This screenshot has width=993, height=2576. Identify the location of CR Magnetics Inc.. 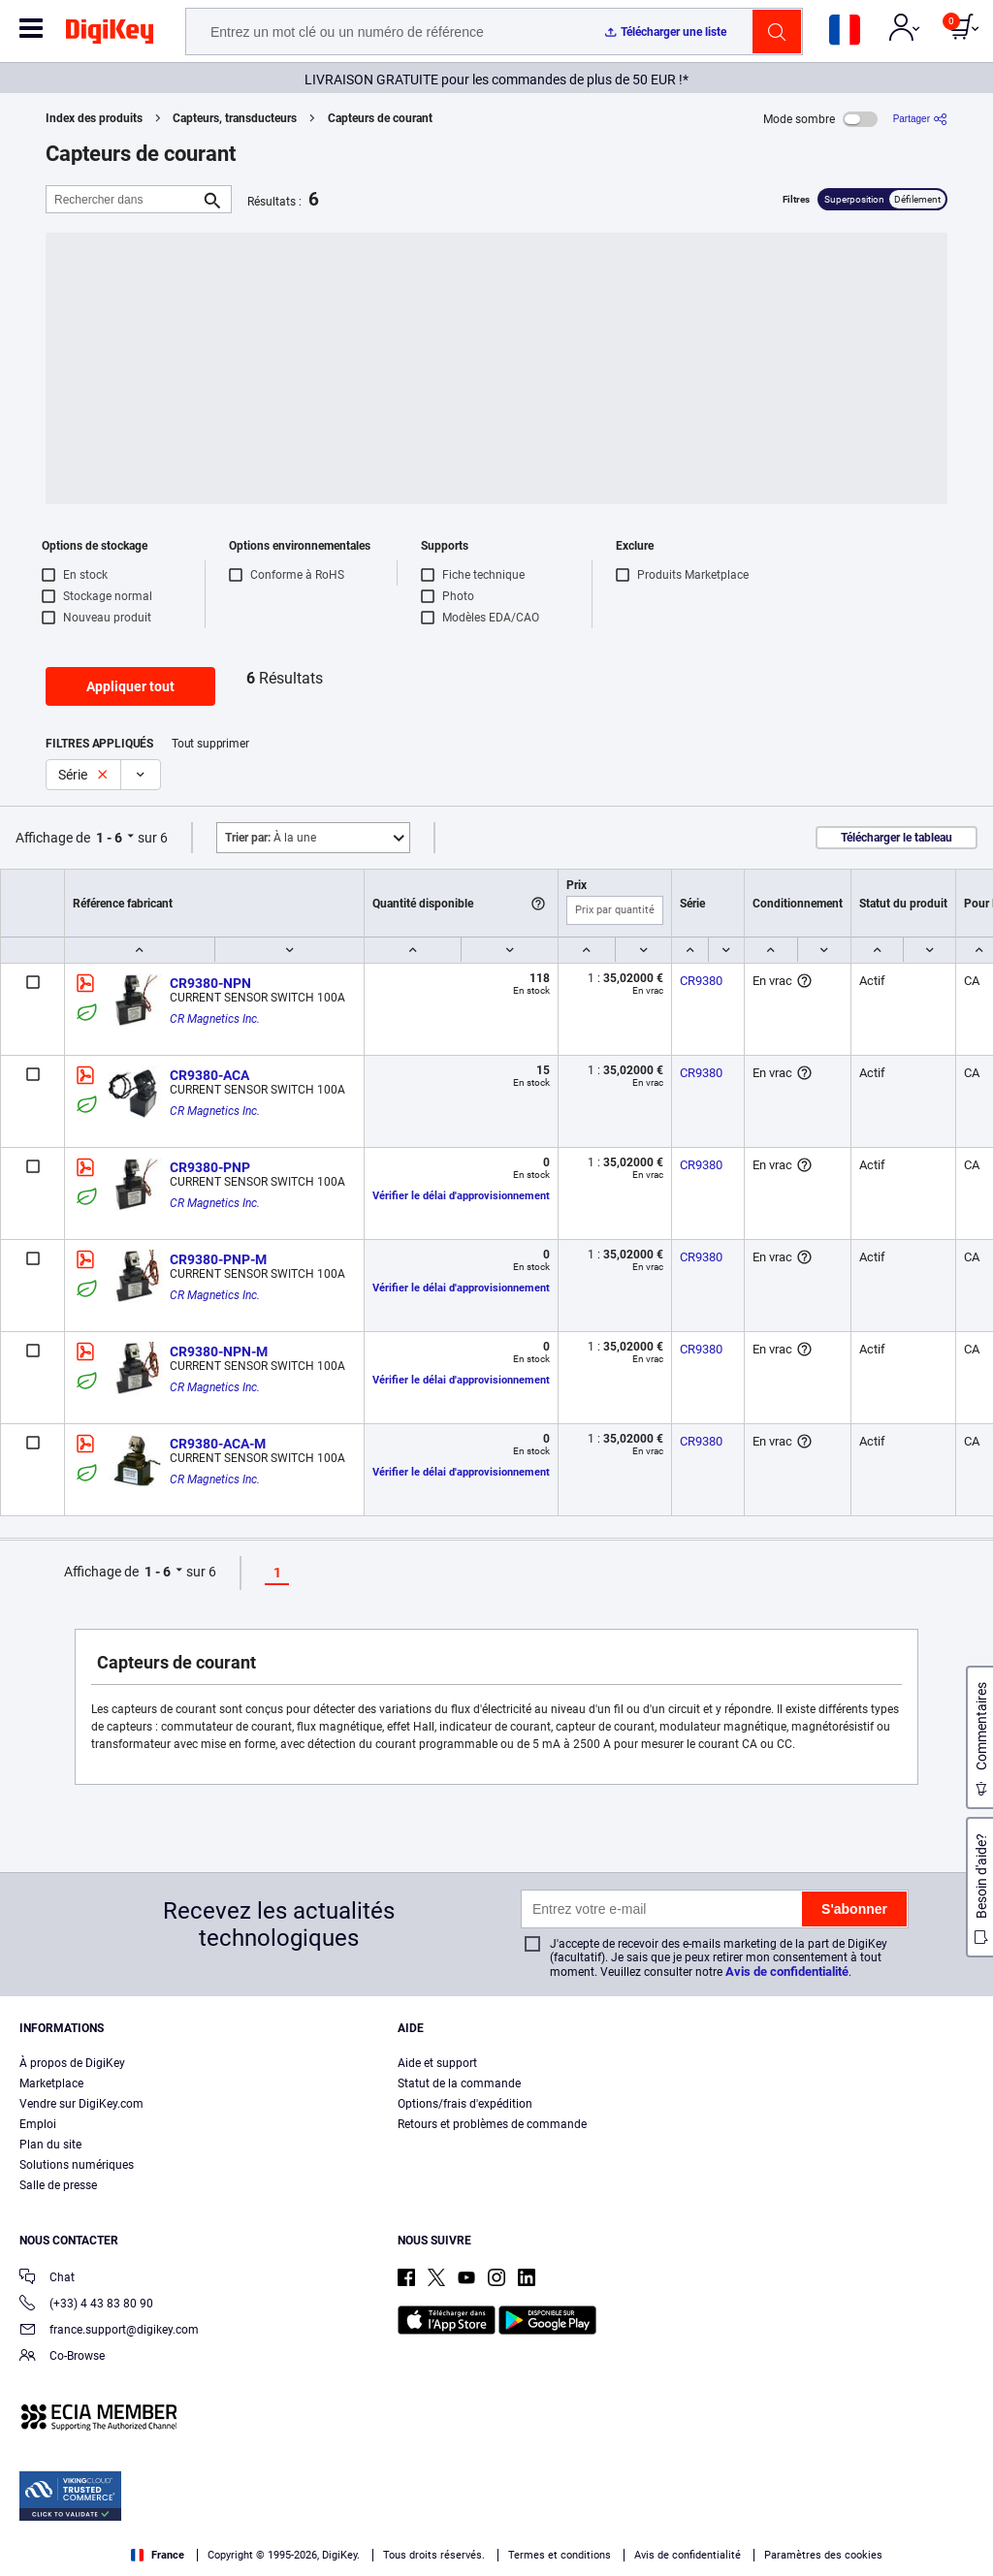
(215, 1019).